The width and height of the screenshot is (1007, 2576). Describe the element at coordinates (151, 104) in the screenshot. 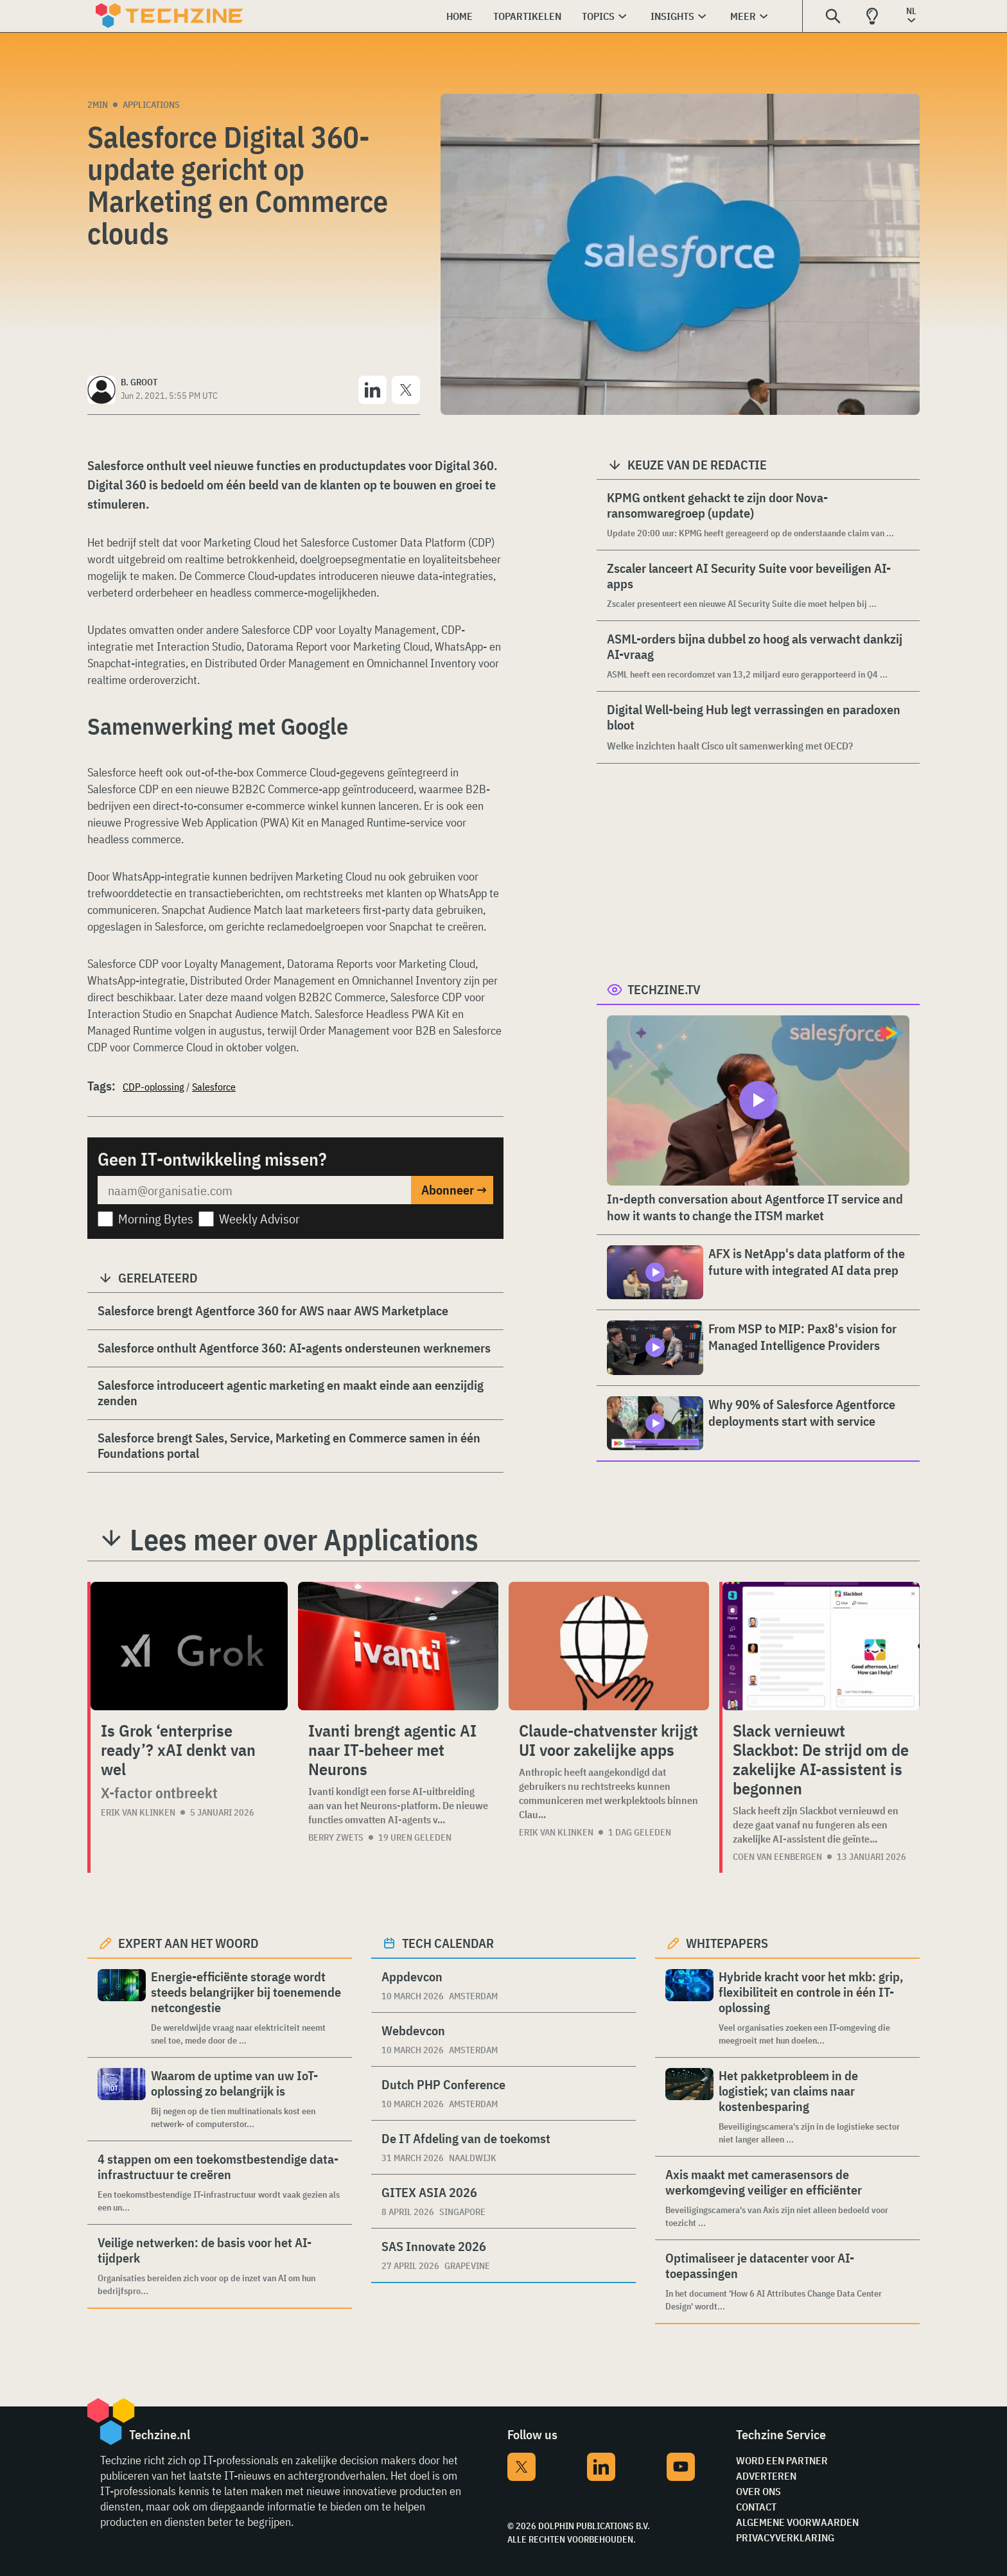

I see `Applications` at that location.